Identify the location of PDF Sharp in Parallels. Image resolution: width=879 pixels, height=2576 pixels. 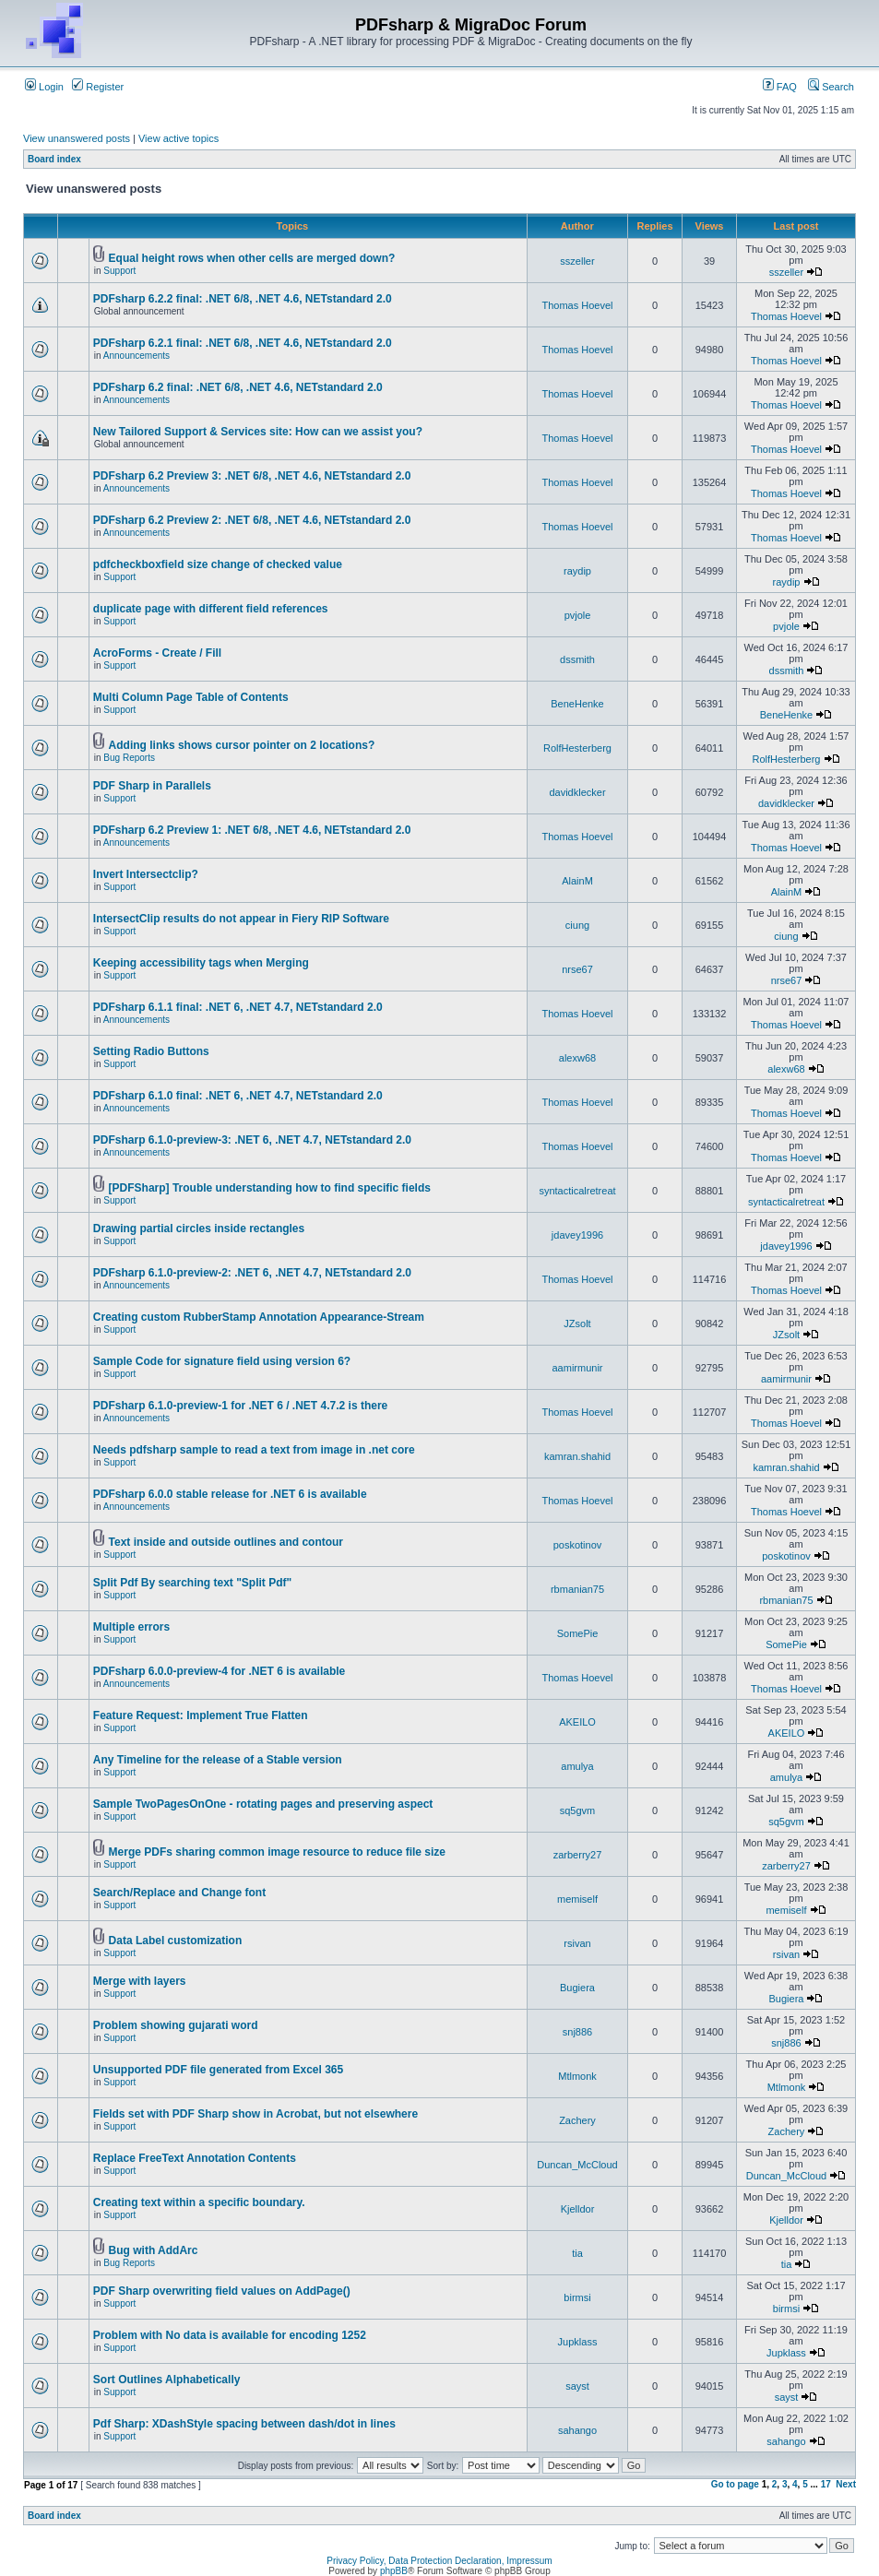
(152, 785).